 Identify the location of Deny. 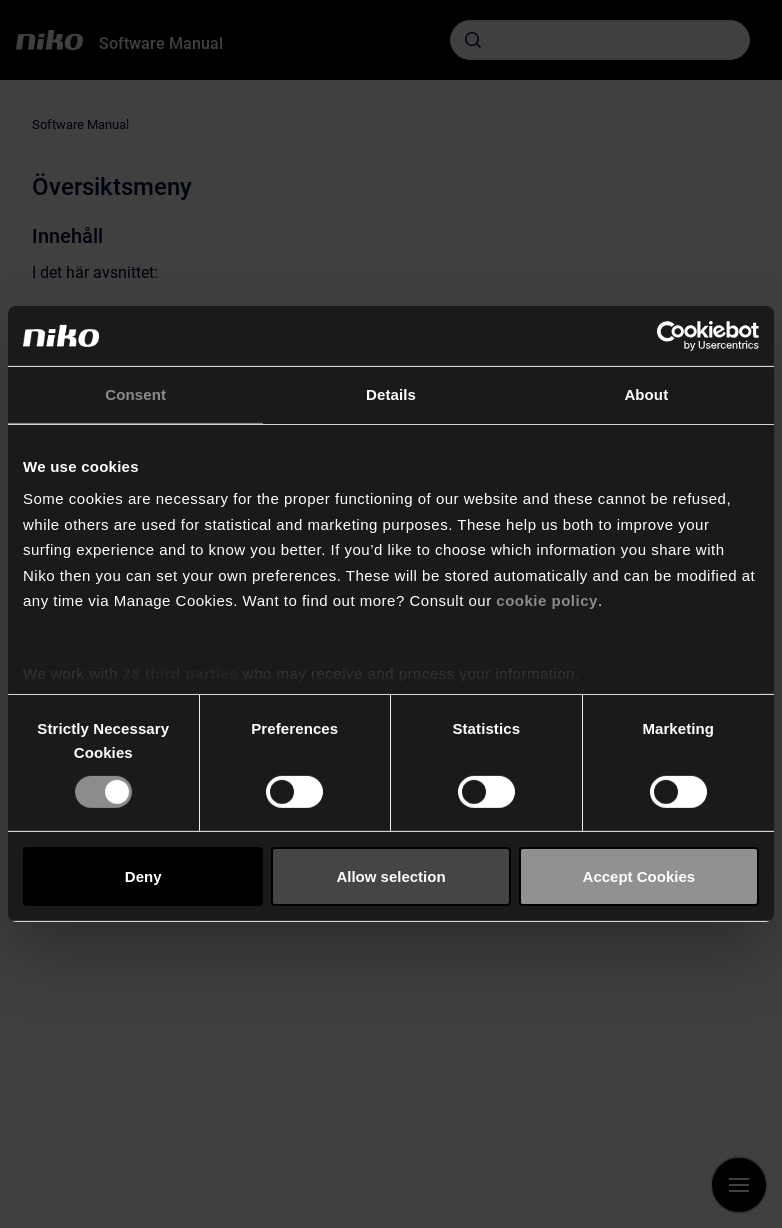
(143, 876).